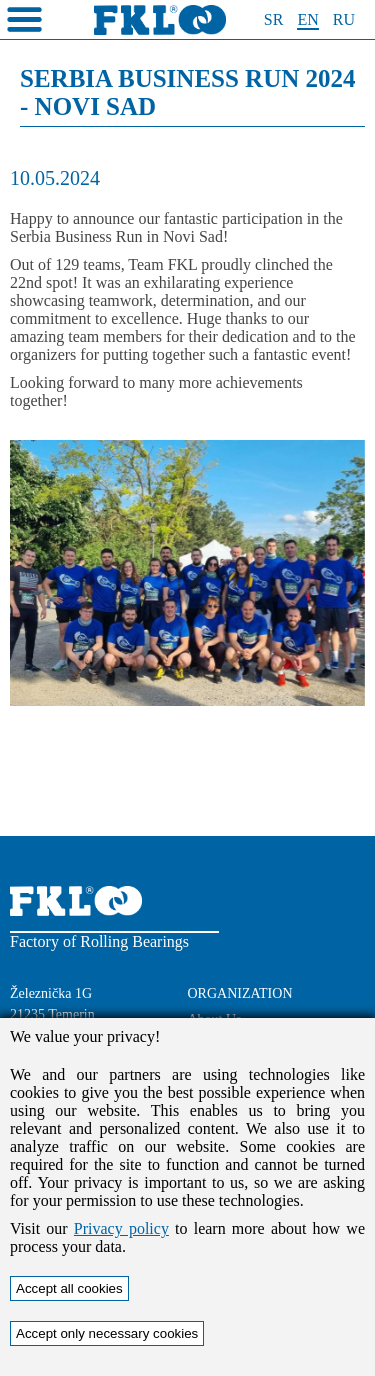 The width and height of the screenshot is (375, 1376). I want to click on RU, so click(344, 19).